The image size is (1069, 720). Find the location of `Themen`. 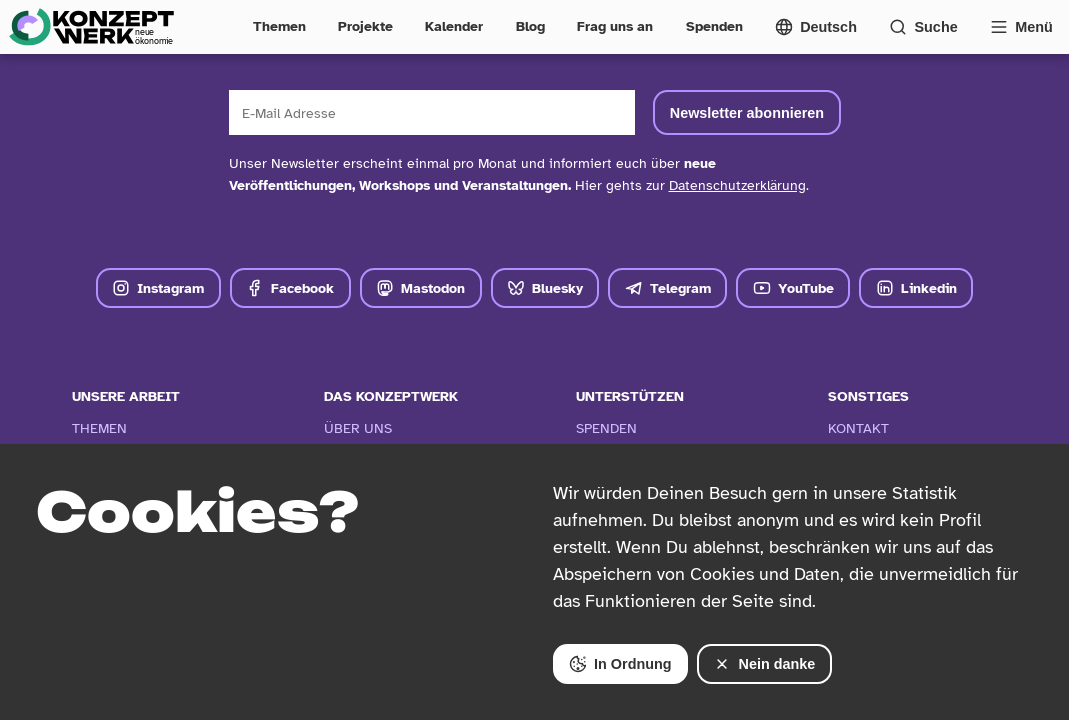

Themen is located at coordinates (279, 26).